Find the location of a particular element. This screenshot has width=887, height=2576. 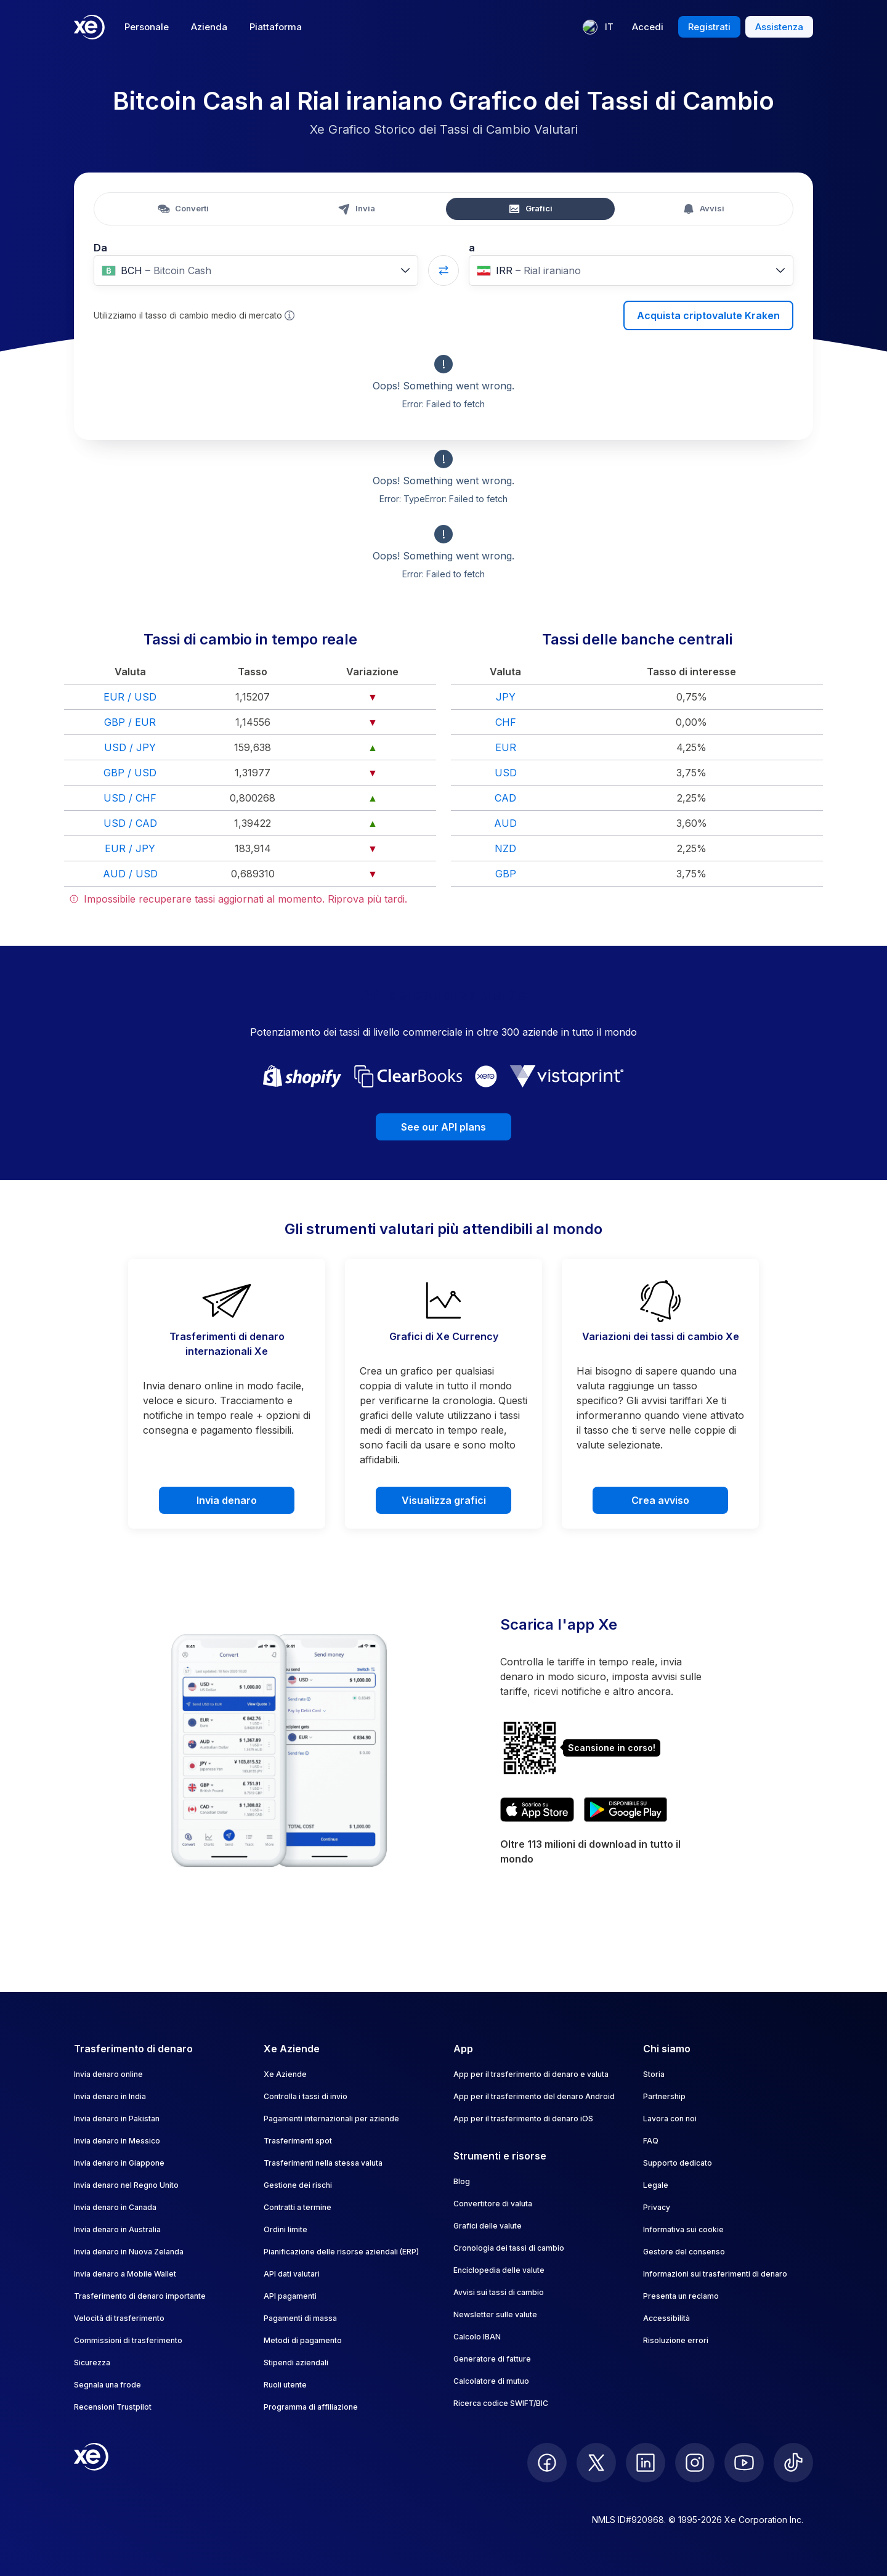

USD / JPY is located at coordinates (130, 747).